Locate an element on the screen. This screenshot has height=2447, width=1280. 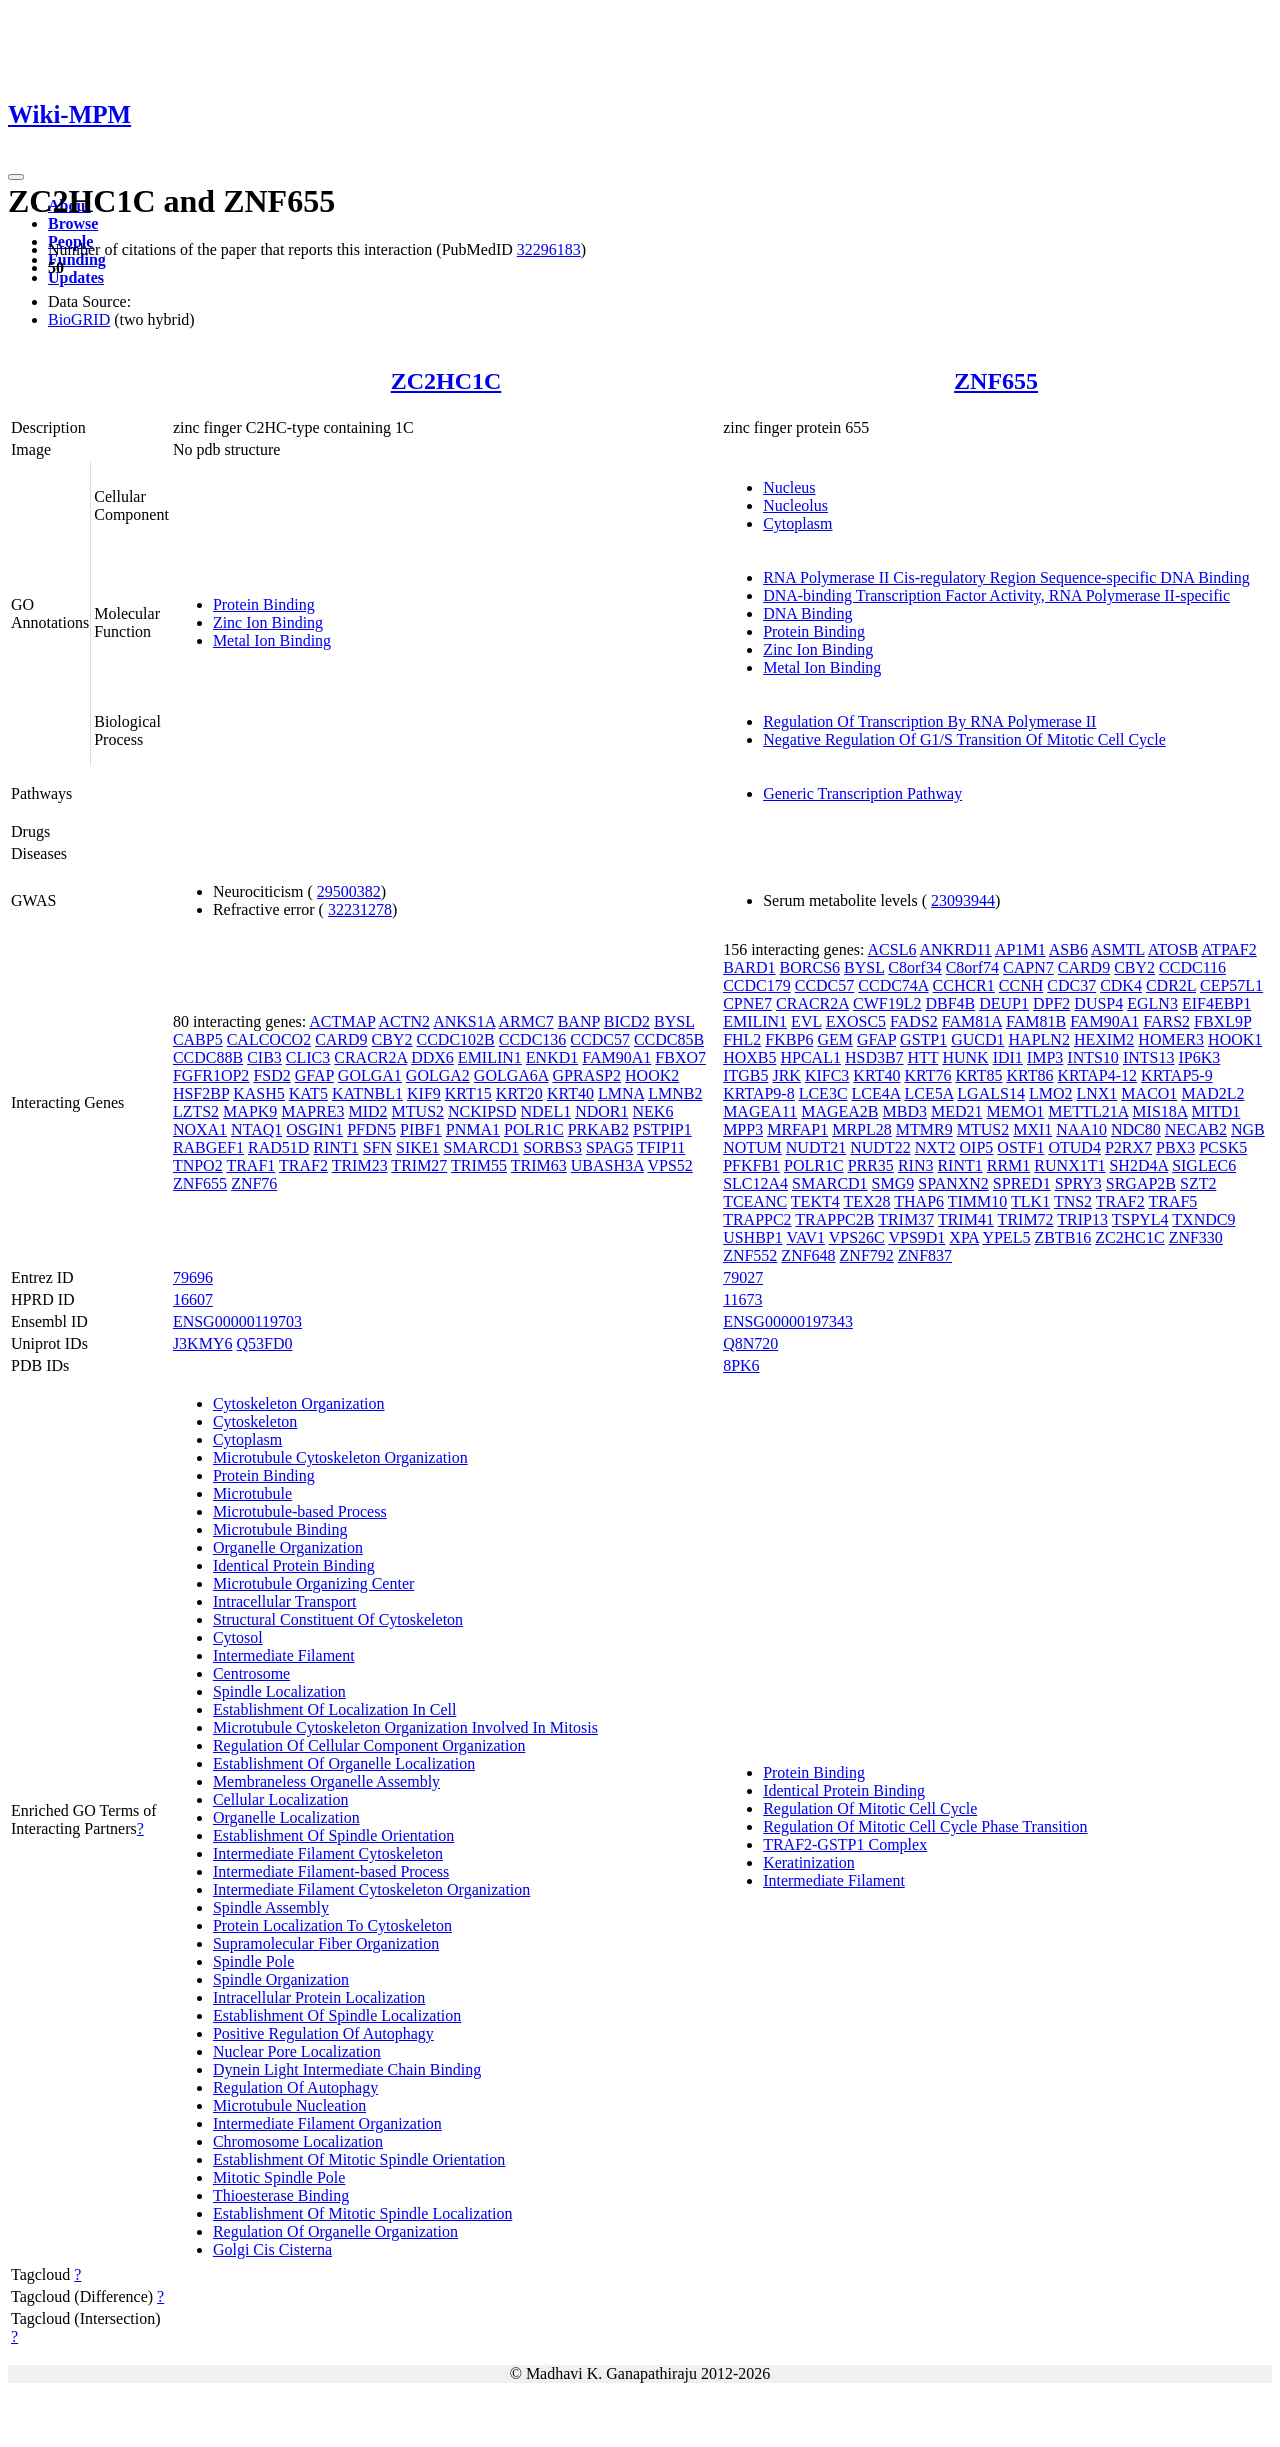
MTMR9 is located at coordinates (924, 1129).